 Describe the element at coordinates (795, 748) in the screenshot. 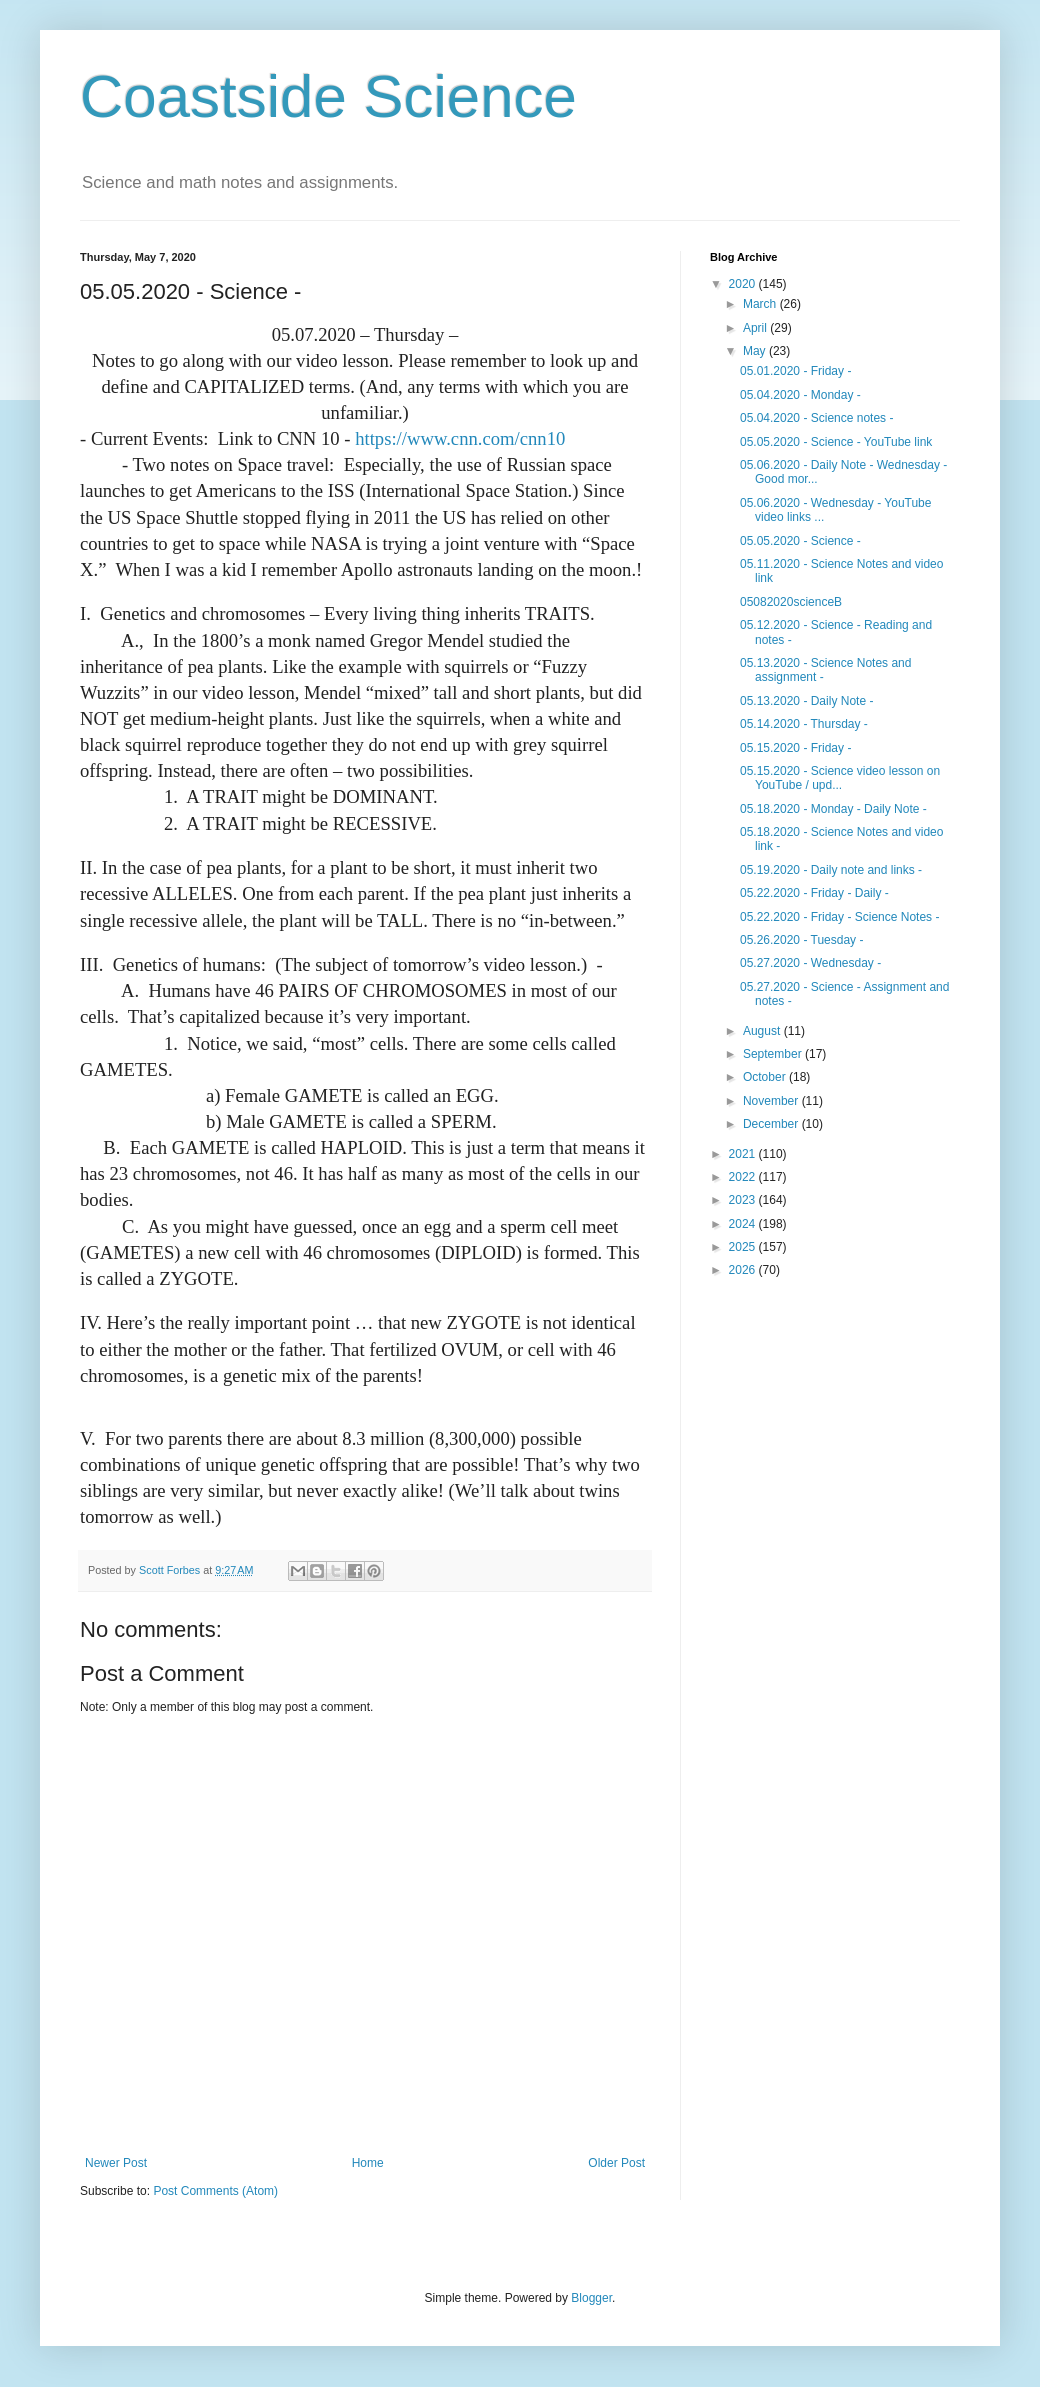

I see `05.15.2020 - Friday -` at that location.